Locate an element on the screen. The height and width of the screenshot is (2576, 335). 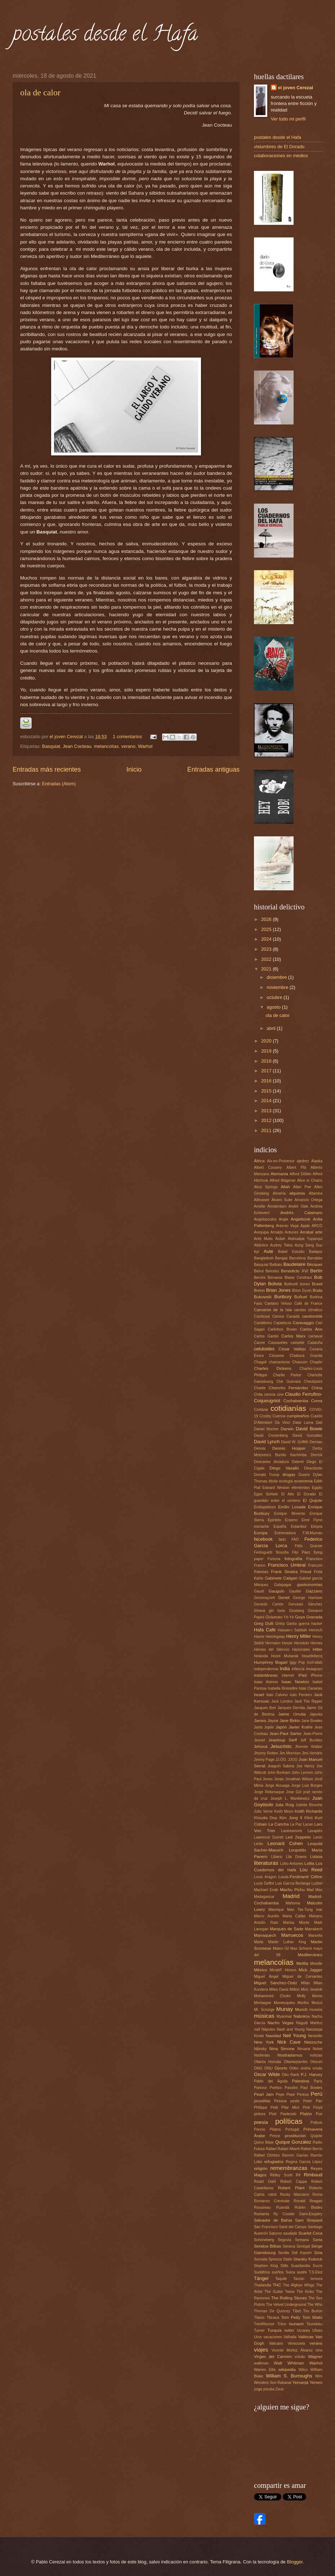
Javier Krahe is located at coordinates (301, 1727).